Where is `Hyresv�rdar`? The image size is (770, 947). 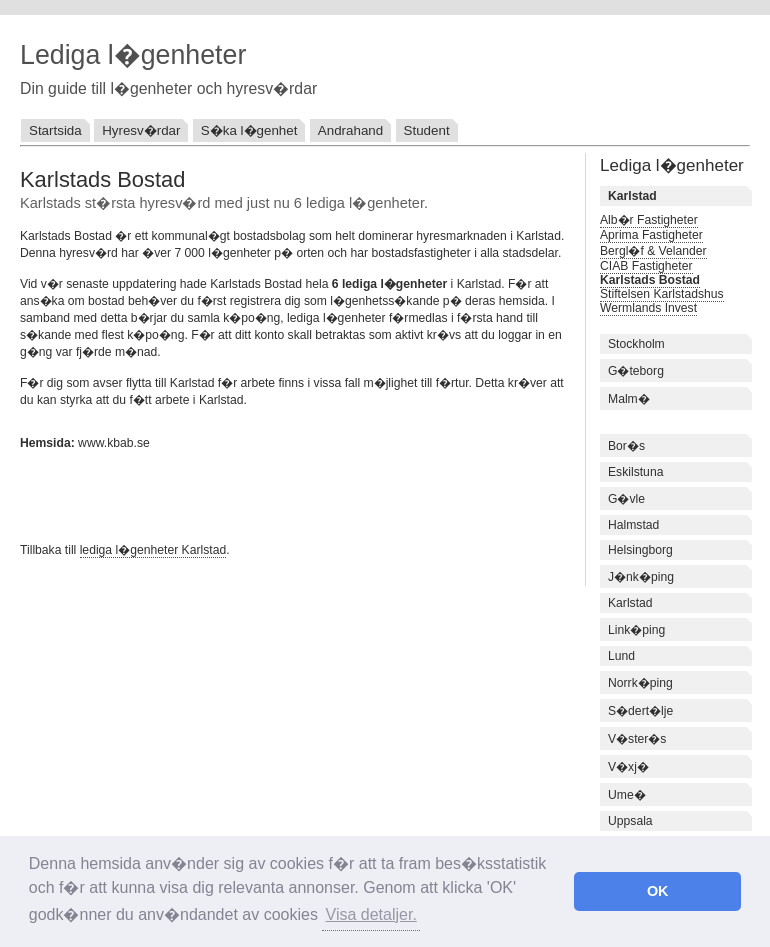 Hyresv�rdar is located at coordinates (141, 130).